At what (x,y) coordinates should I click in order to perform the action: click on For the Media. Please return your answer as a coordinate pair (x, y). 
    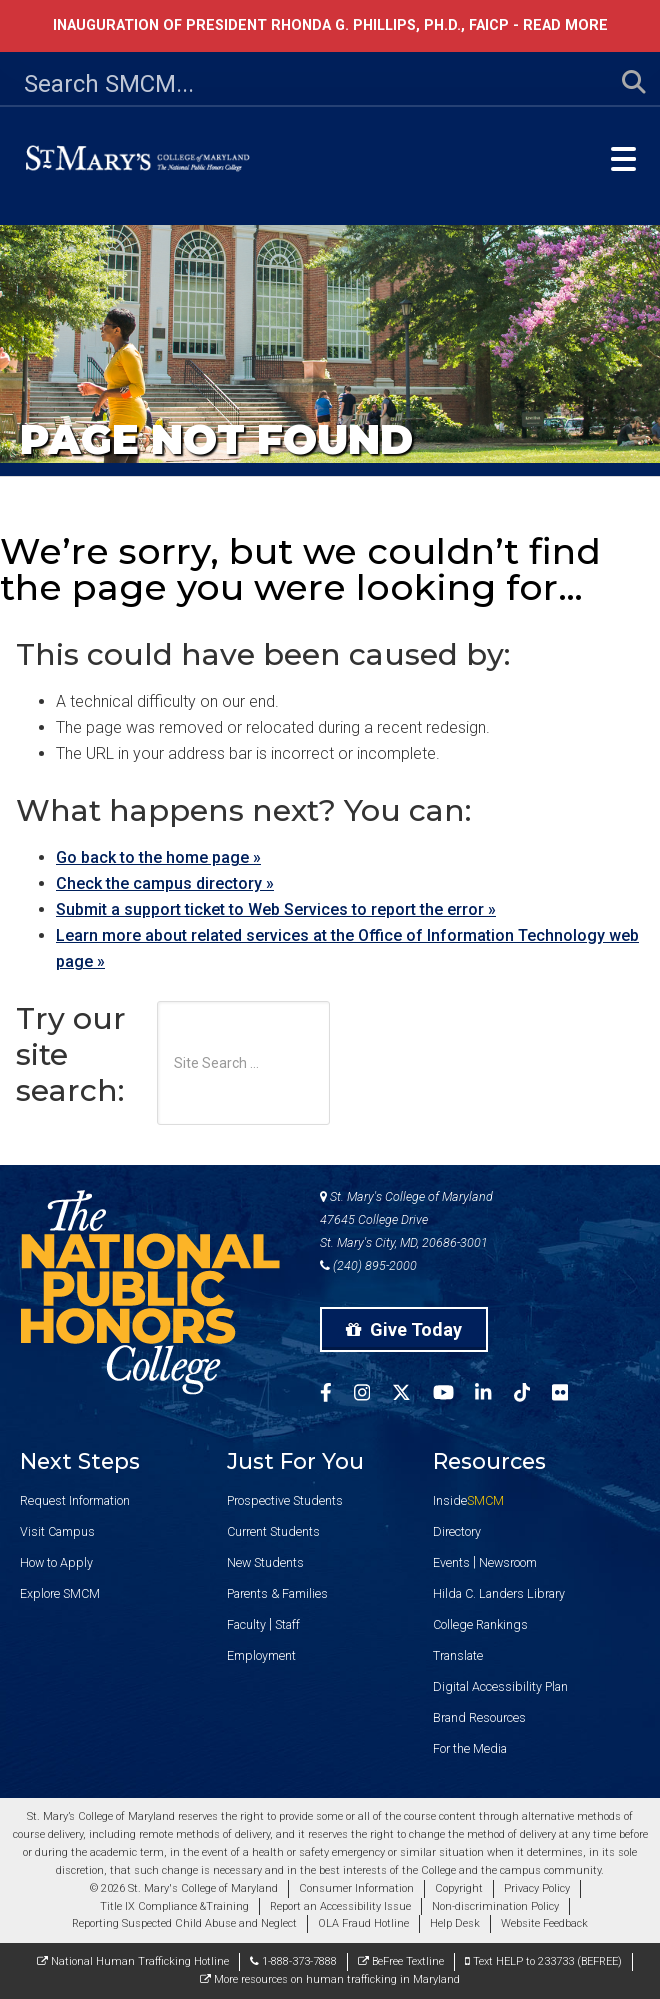
    Looking at the image, I should click on (470, 1748).